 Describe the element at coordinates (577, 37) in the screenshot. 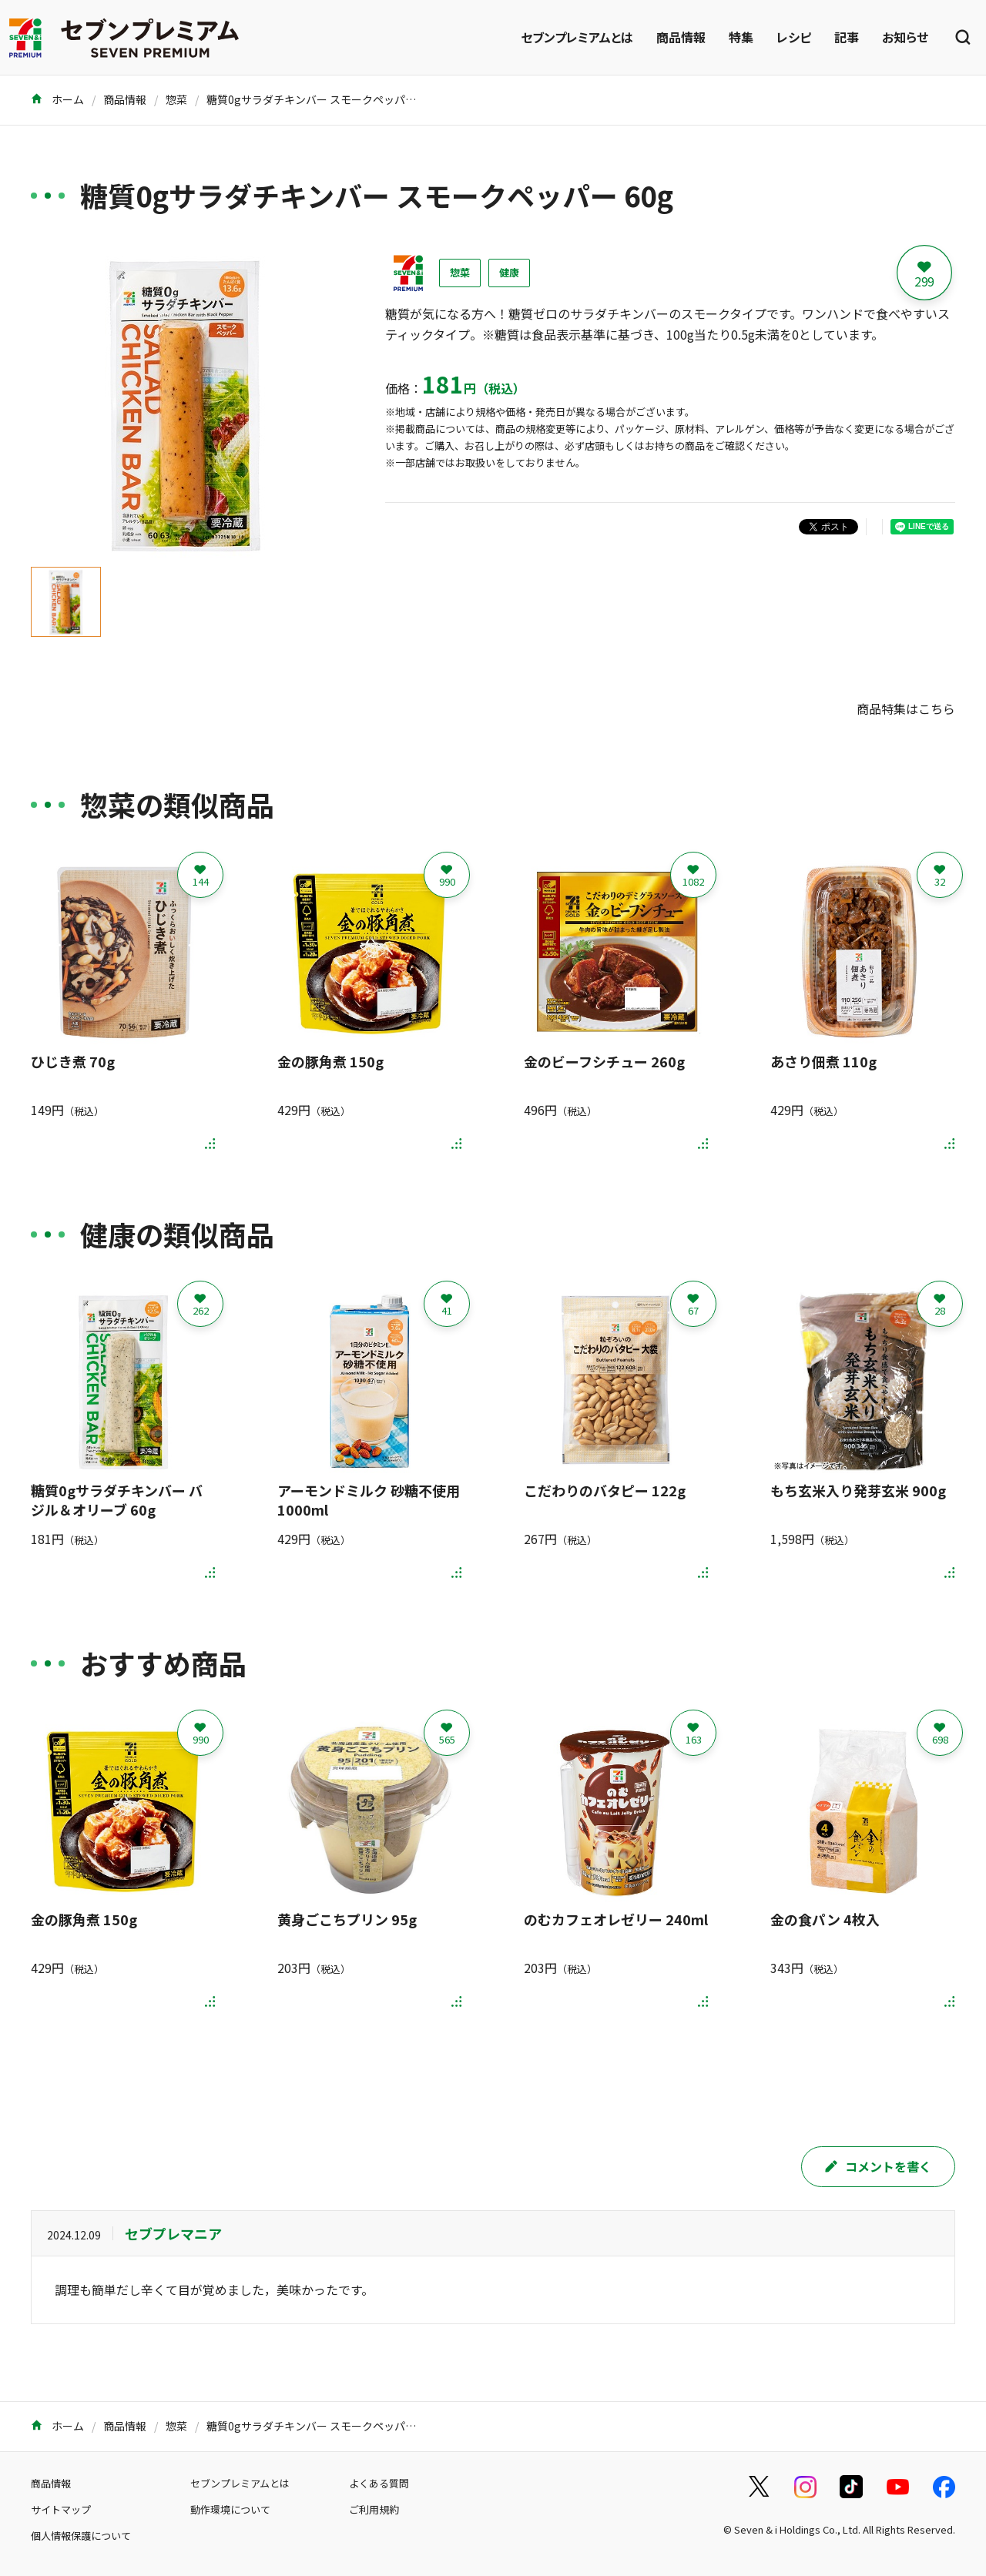

I see `セブンプレミアムとは` at that location.